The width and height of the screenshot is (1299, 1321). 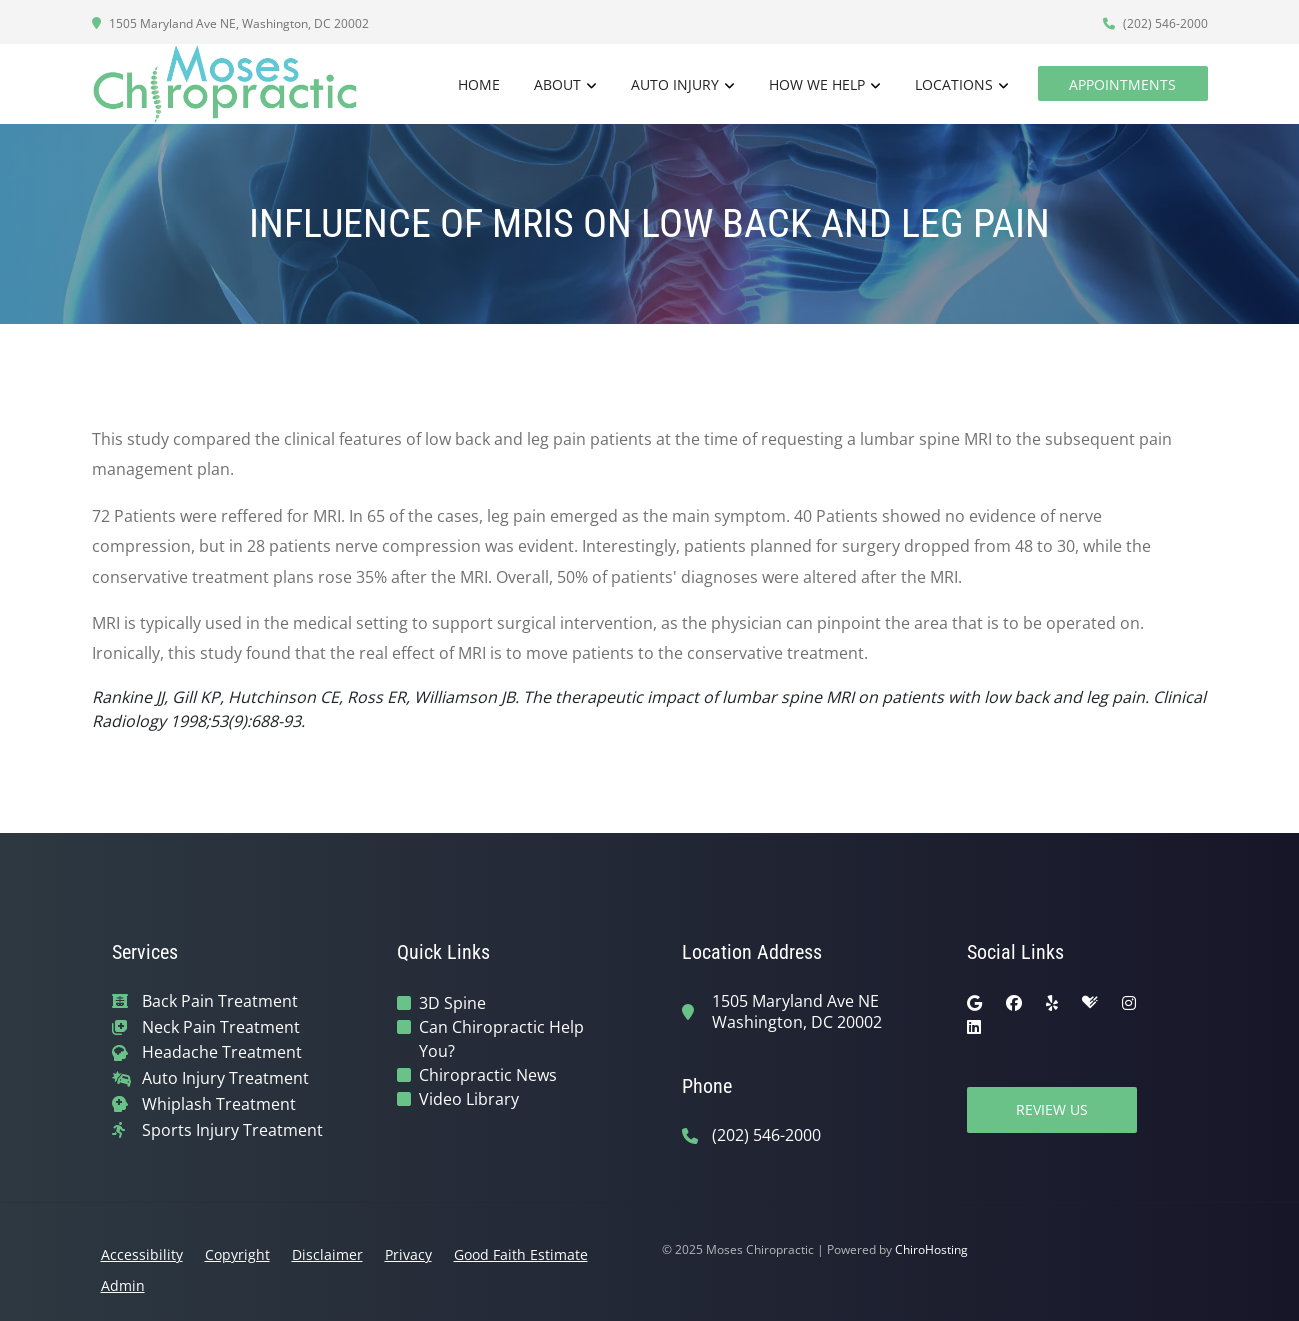 I want to click on Chiropractic News, so click(x=488, y=1075).